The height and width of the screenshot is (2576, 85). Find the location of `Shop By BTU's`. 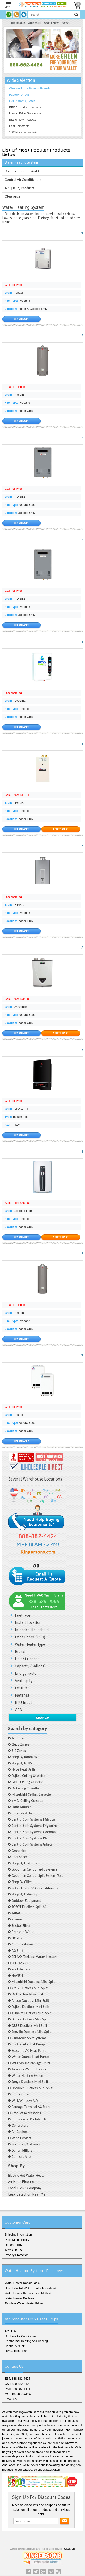

Shop By BTU's is located at coordinates (22, 1763).